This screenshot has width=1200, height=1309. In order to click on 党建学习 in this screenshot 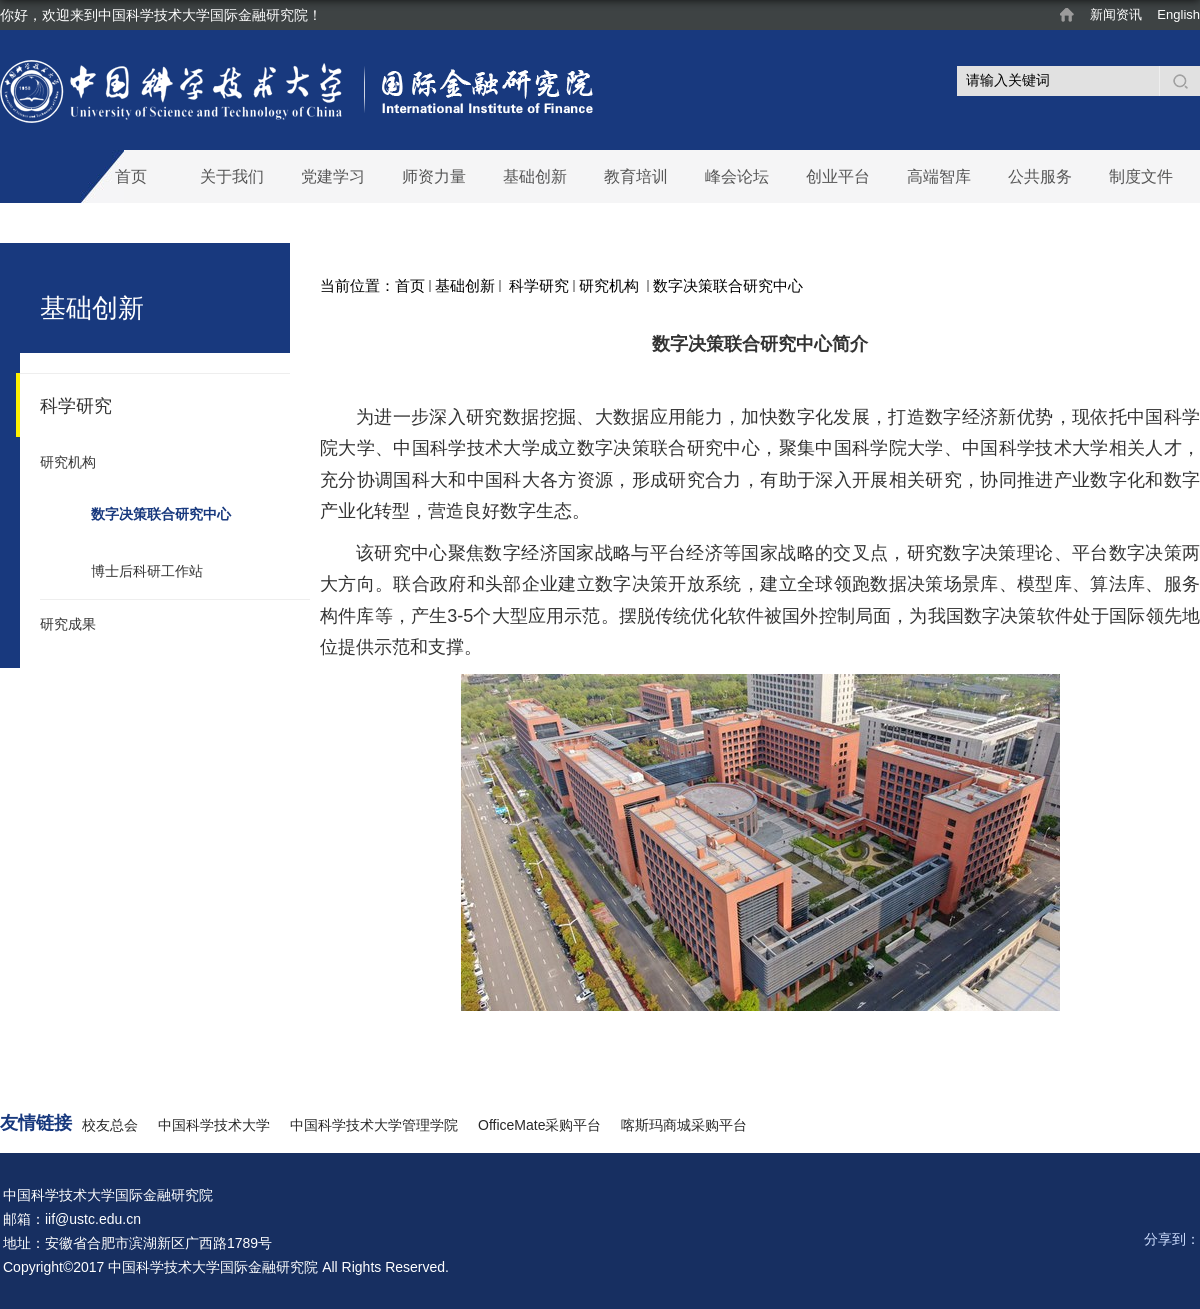, I will do `click(333, 176)`.